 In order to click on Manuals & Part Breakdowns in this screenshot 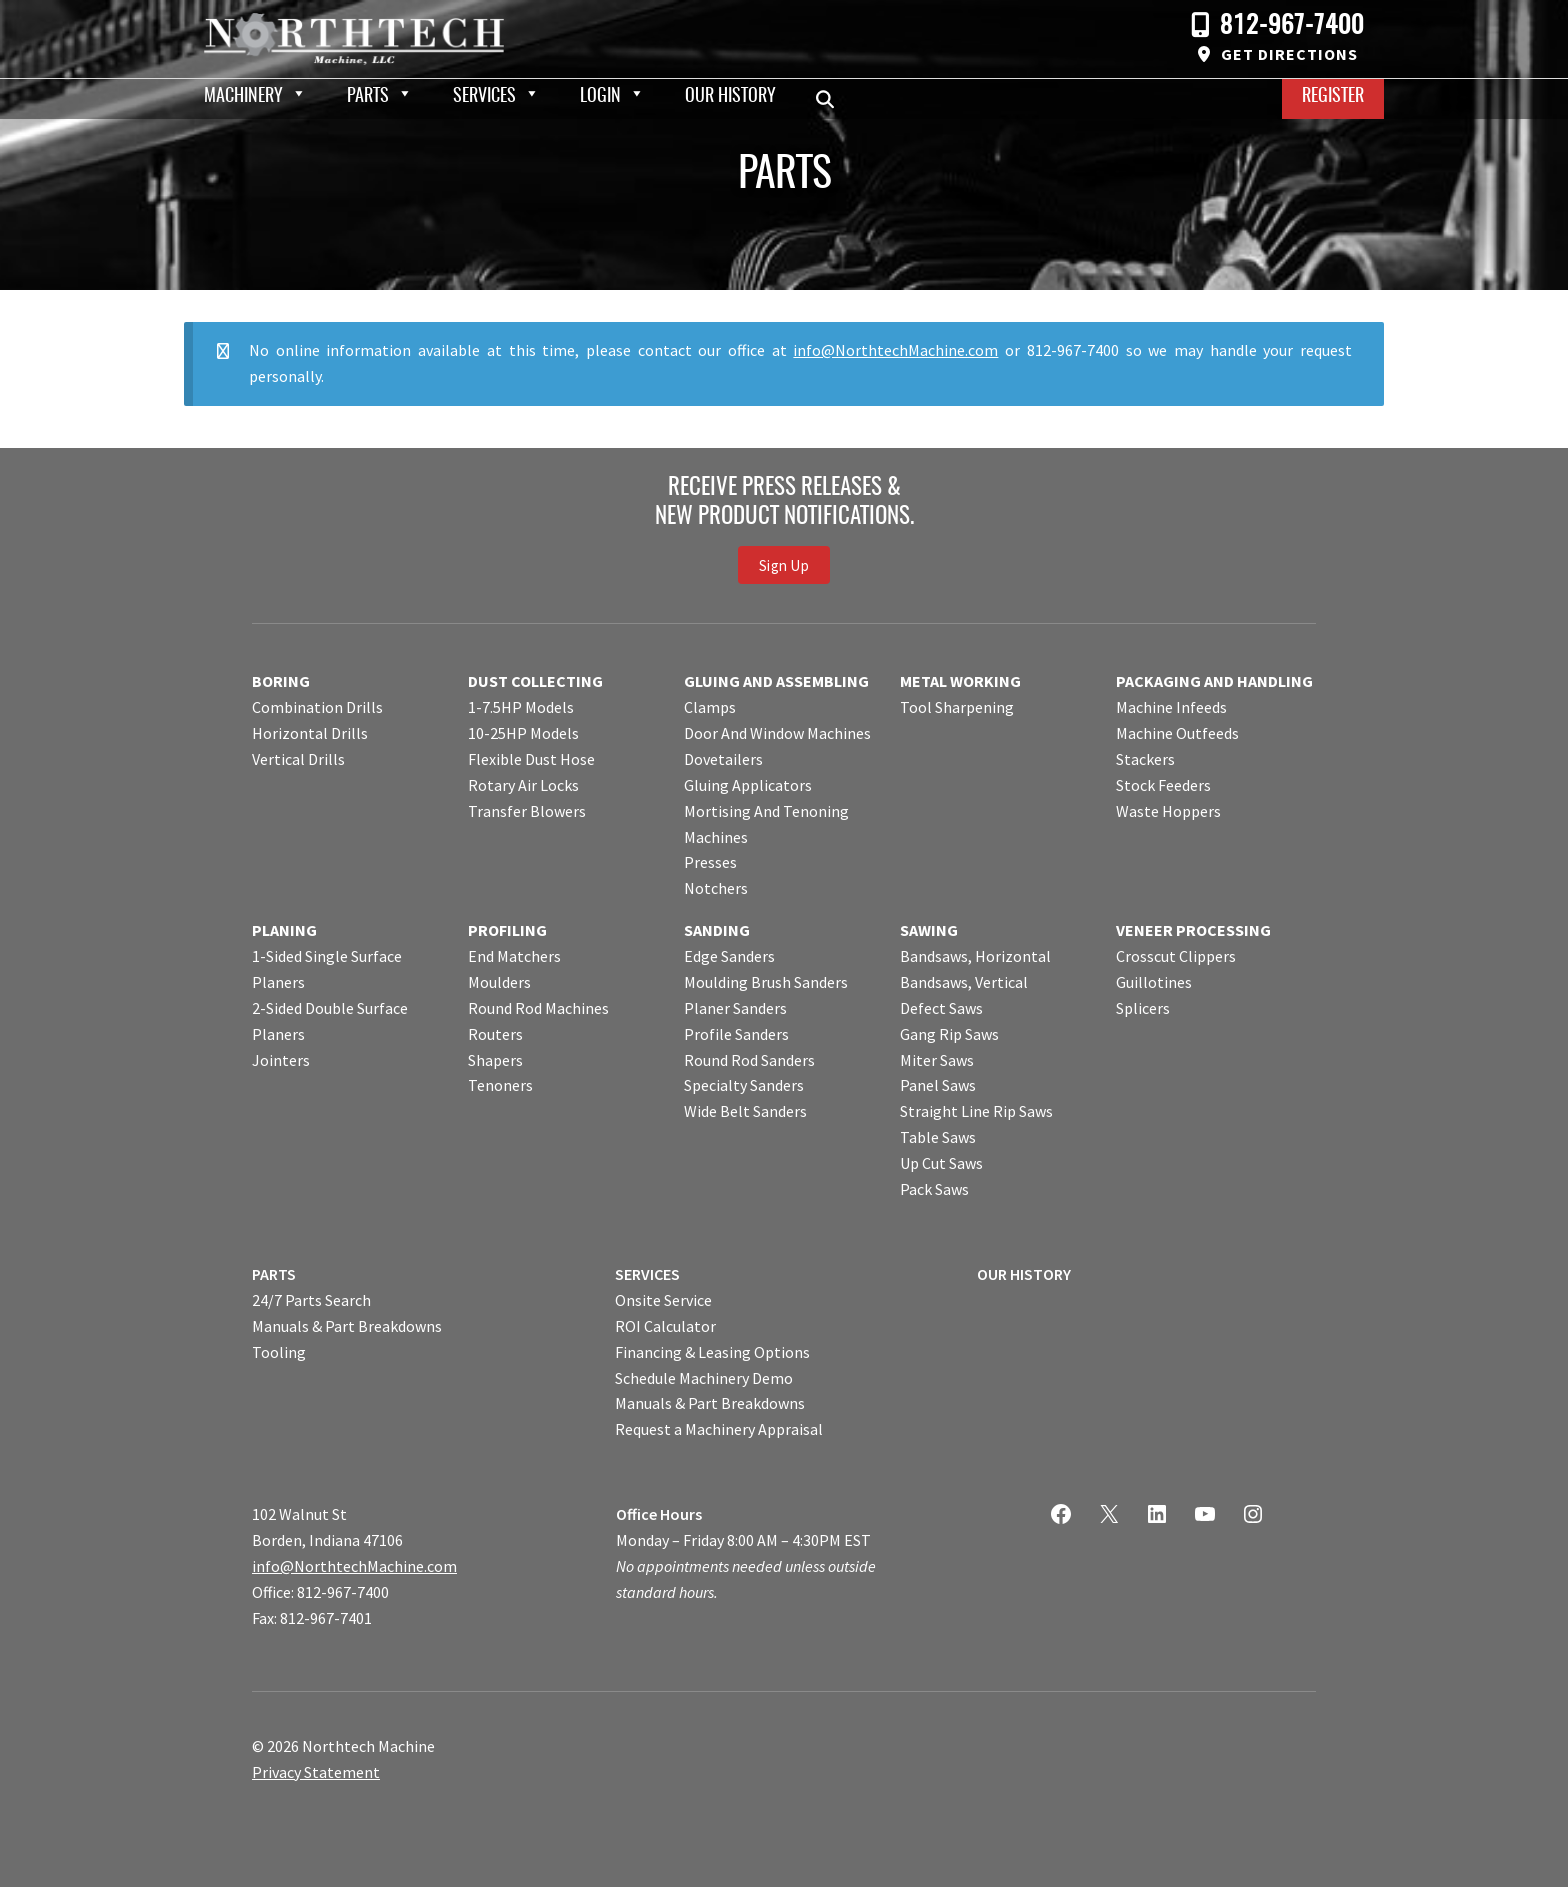, I will do `click(347, 1326)`.